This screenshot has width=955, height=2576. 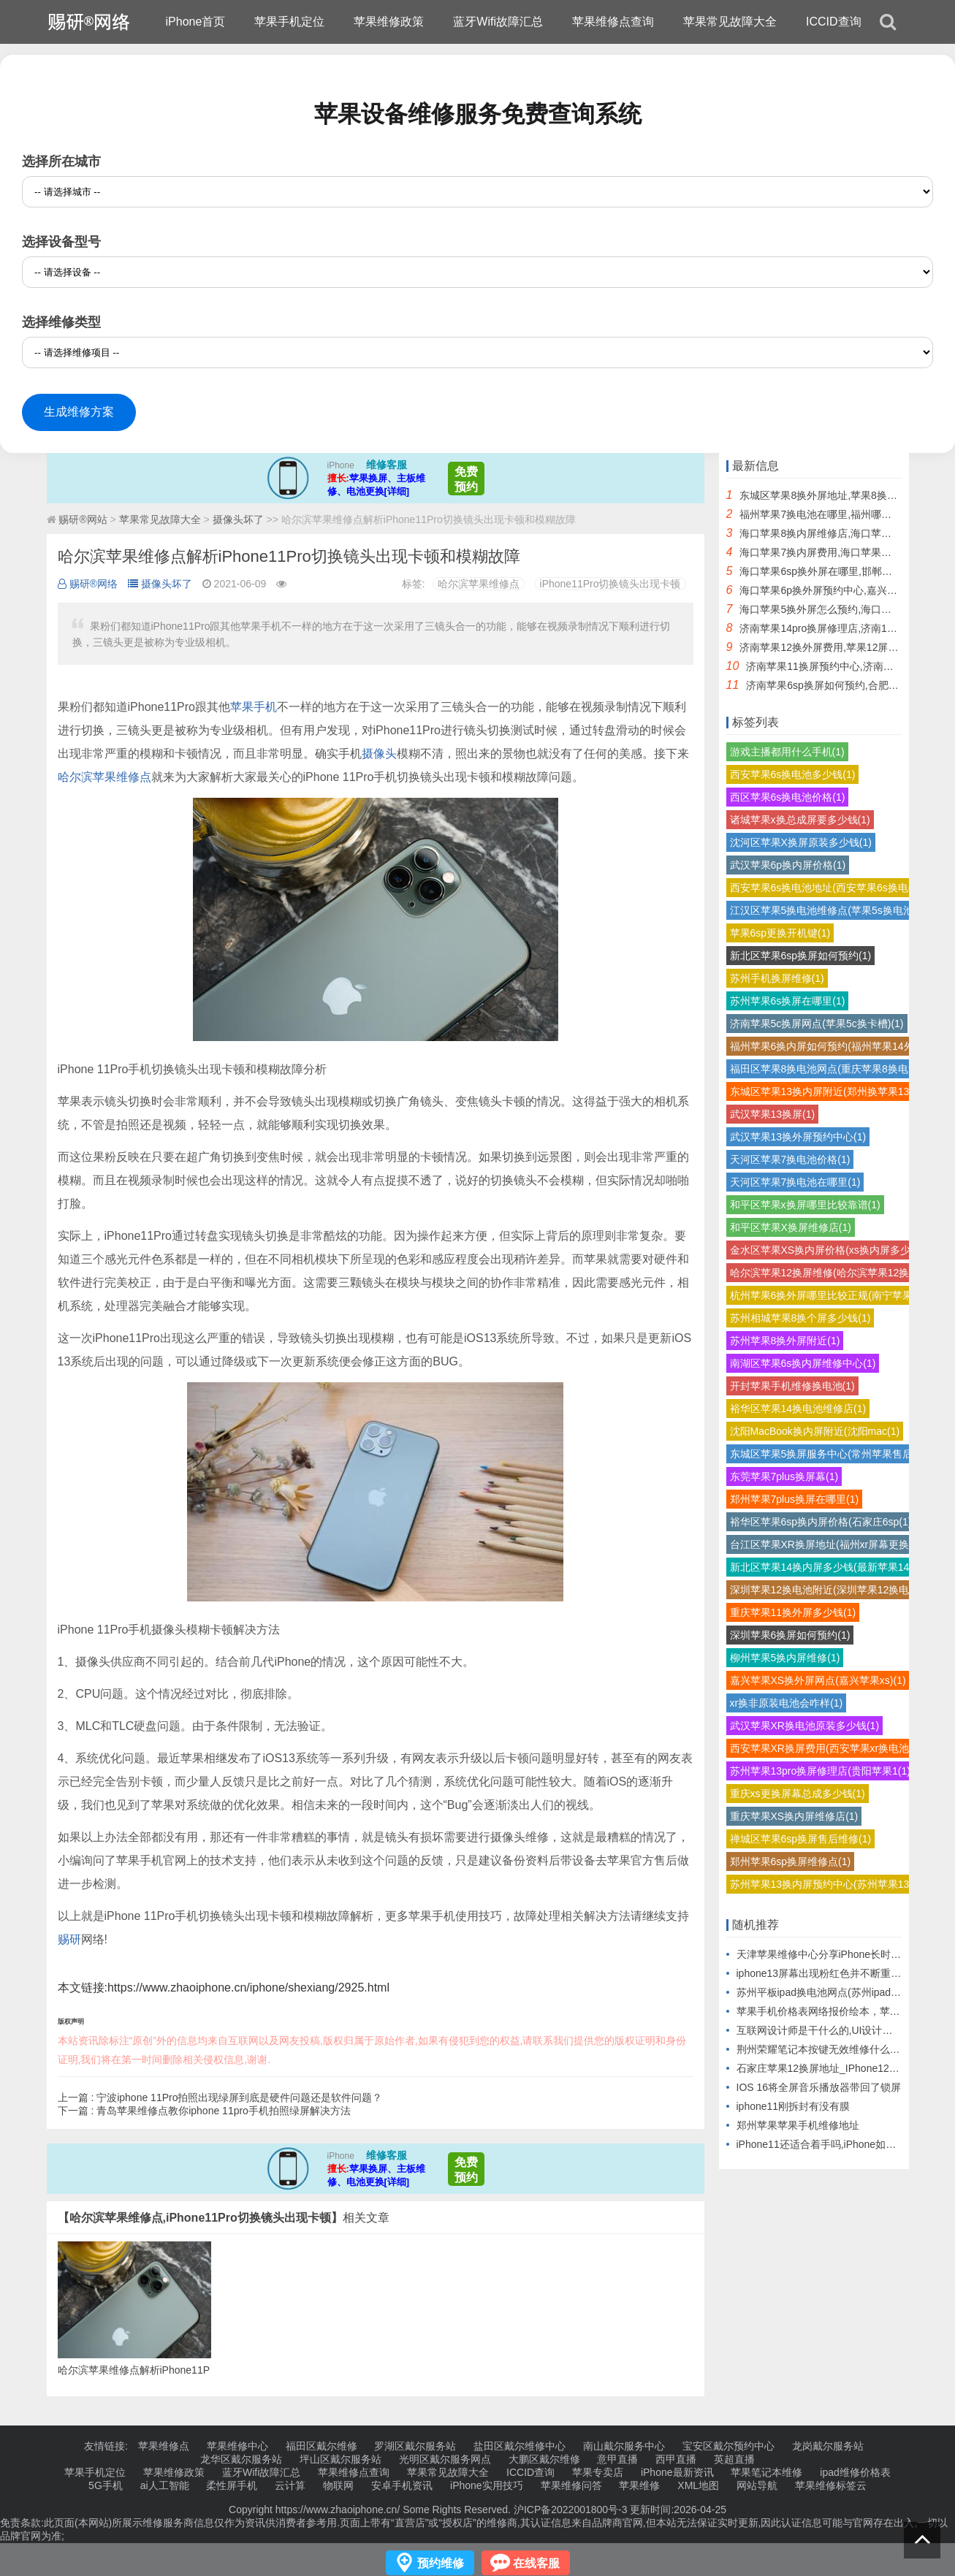 What do you see at coordinates (794, 1816) in the screenshot?
I see `重庆苹果XS换内屏维修店(1)` at bounding box center [794, 1816].